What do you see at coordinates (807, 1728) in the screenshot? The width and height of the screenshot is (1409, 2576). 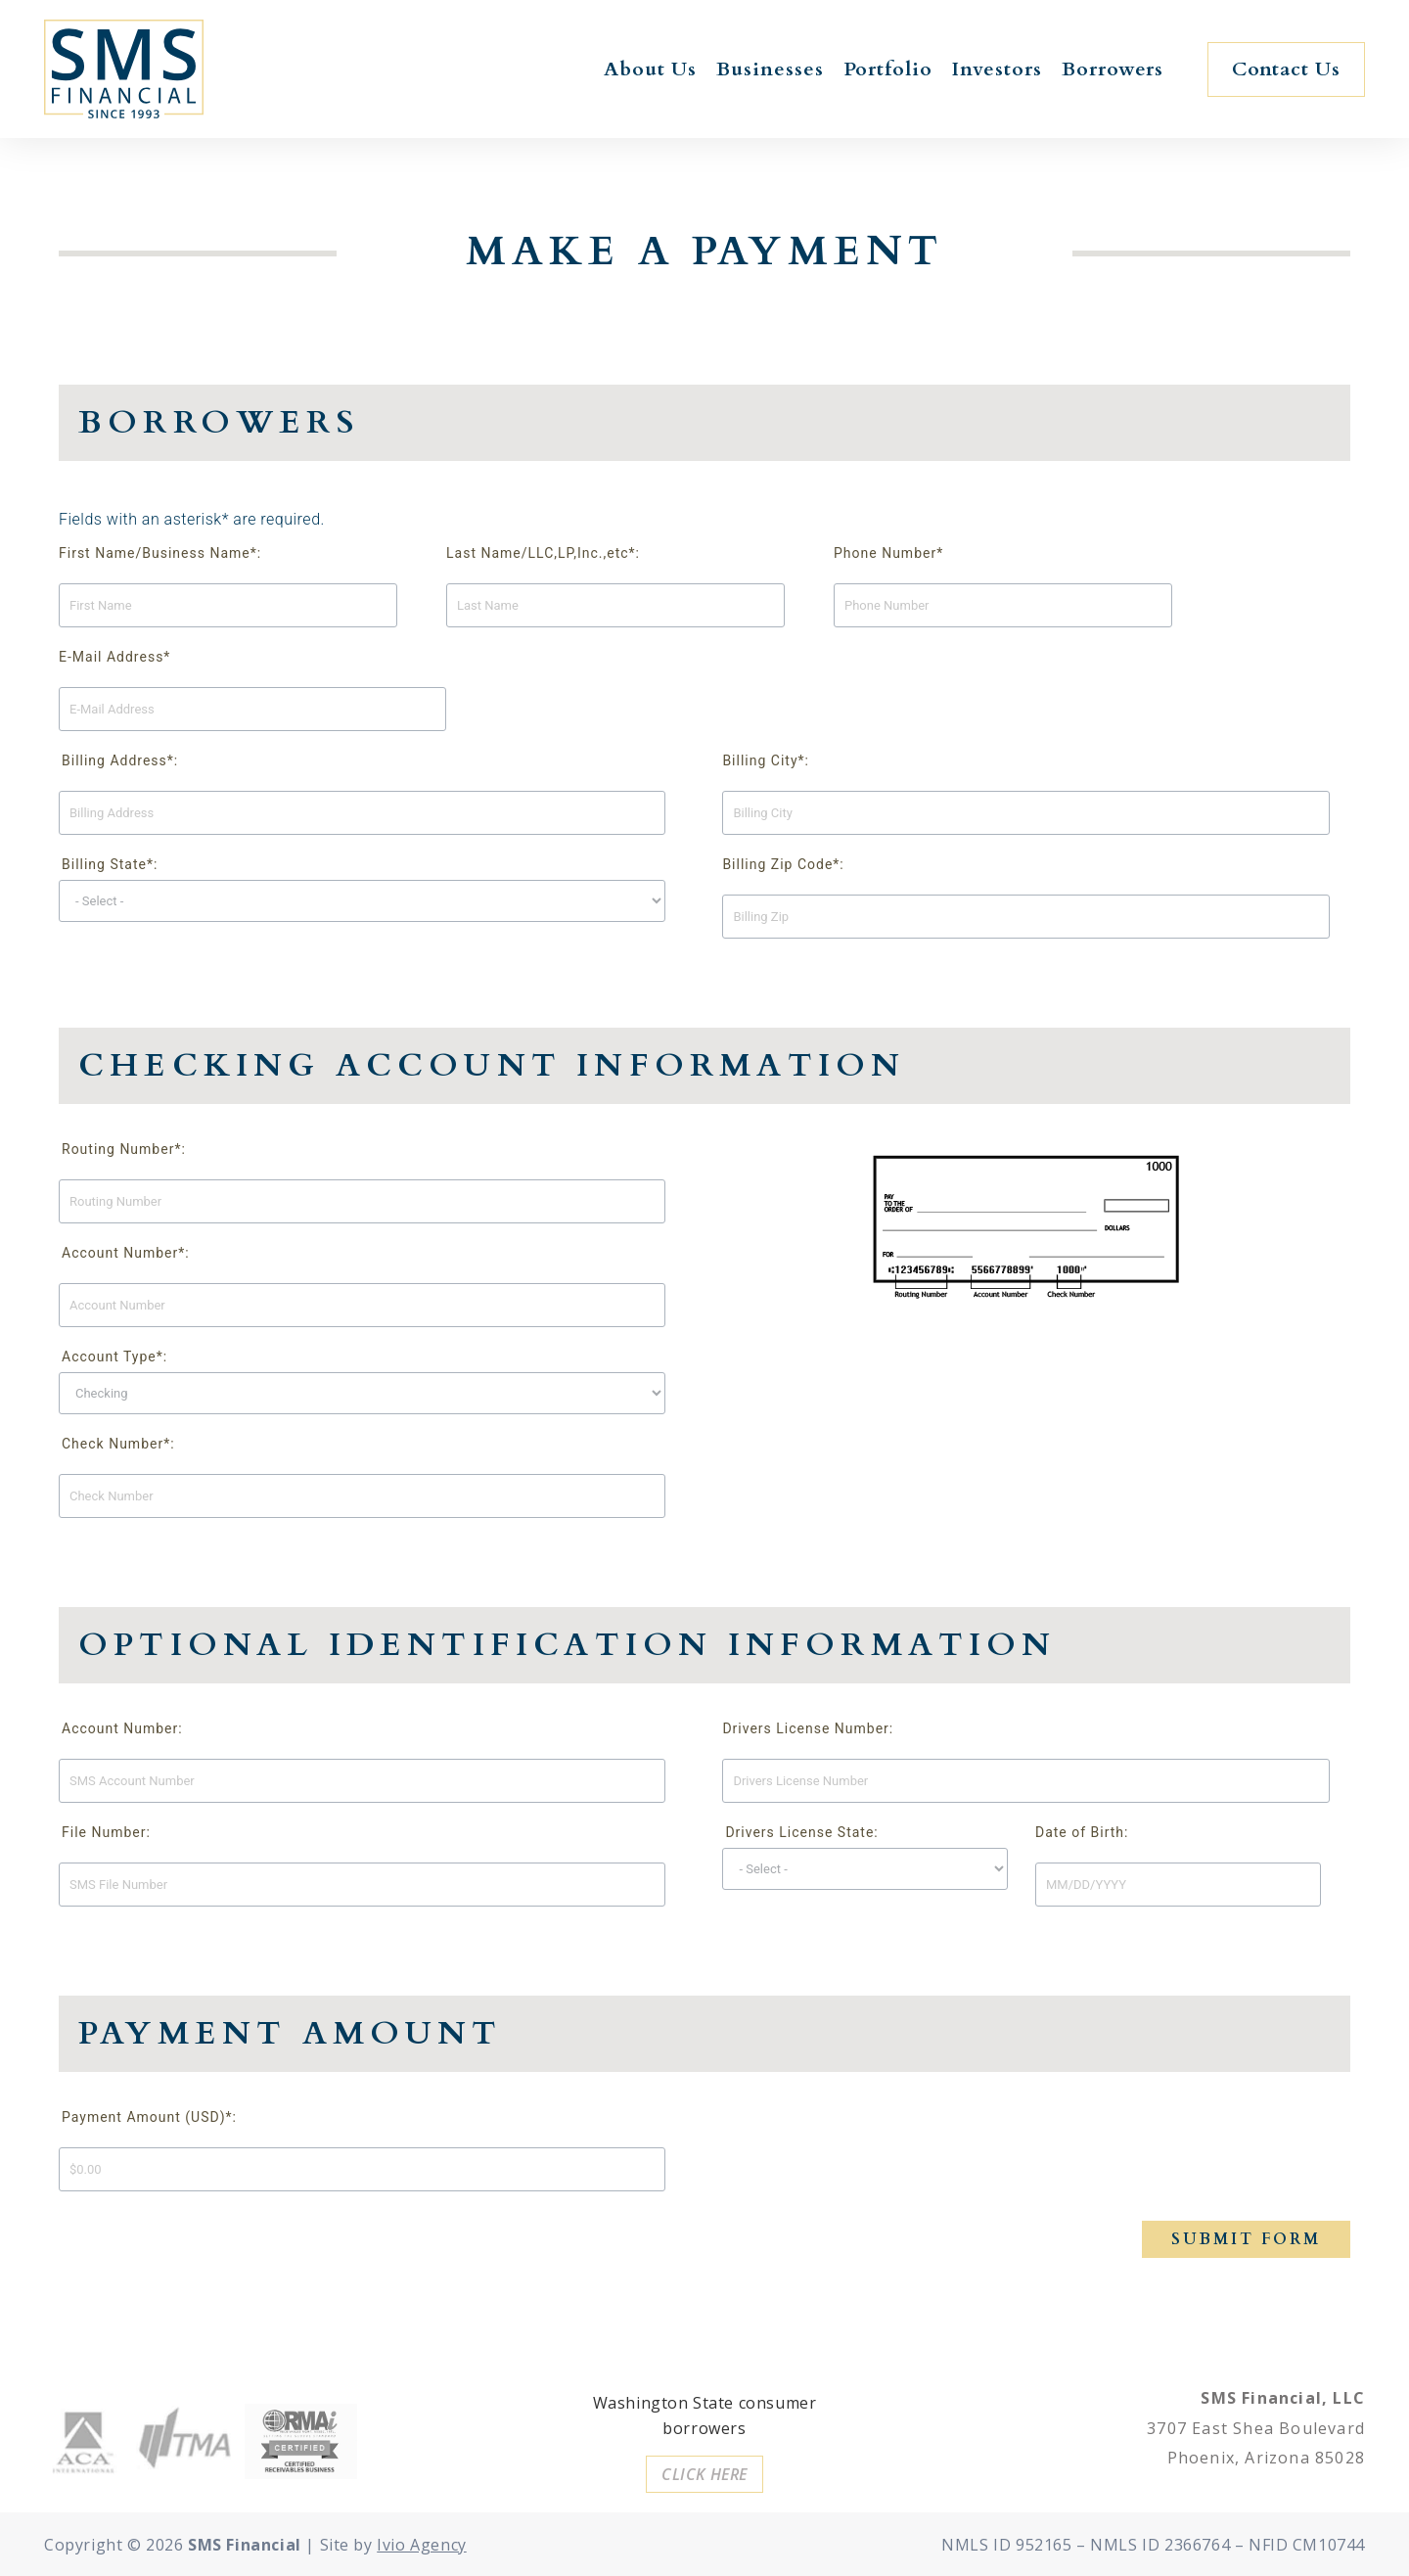 I see `Drivers License Number:` at bounding box center [807, 1728].